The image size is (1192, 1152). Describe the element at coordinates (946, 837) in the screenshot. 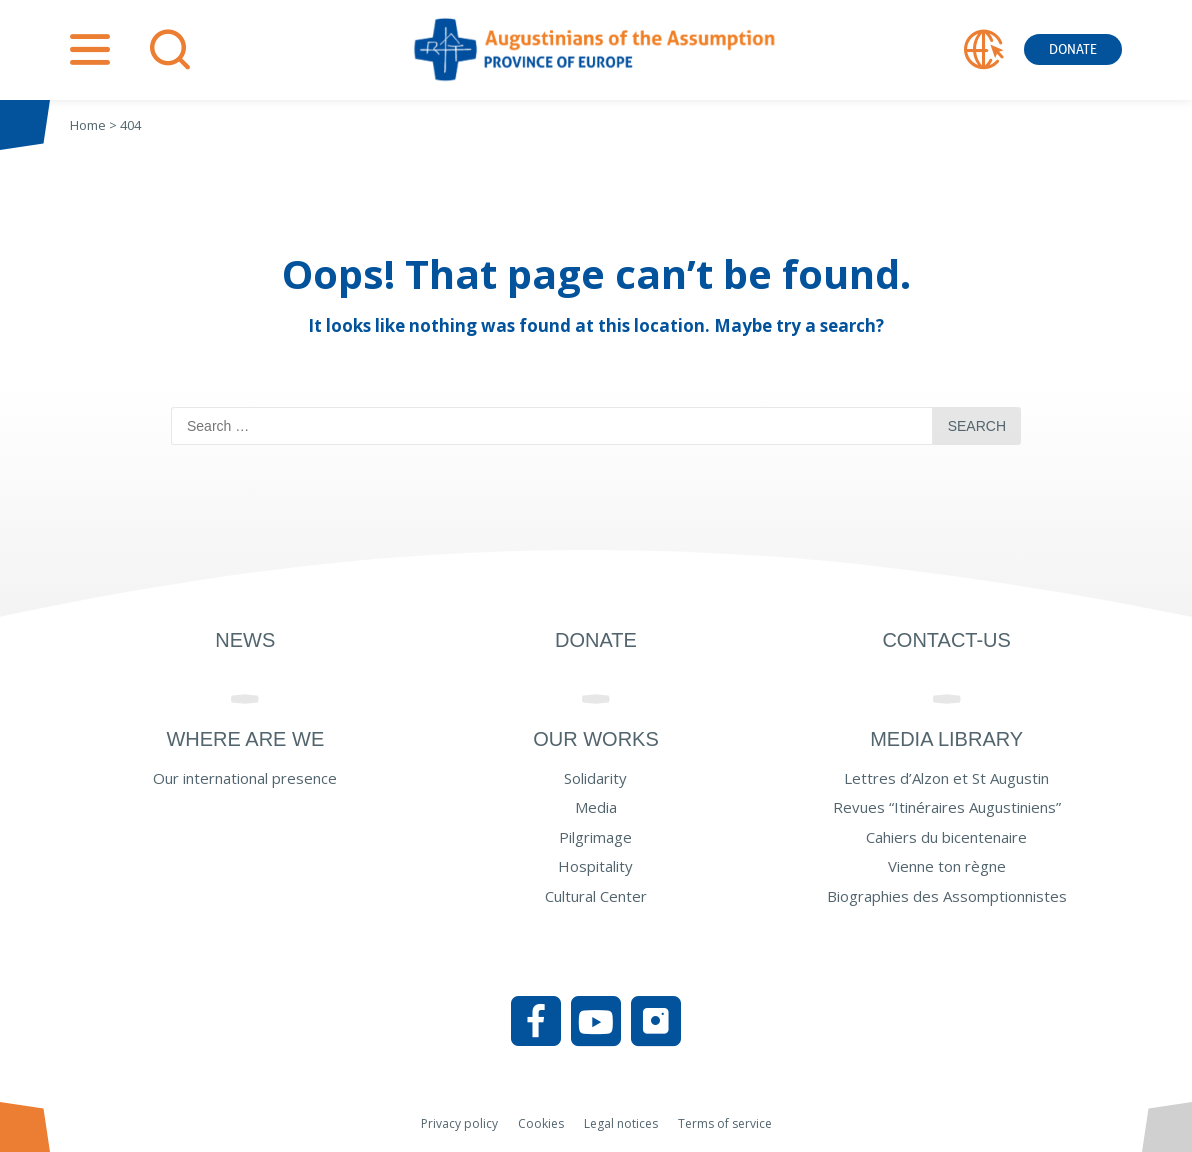

I see `Cahiers du bicentenaire` at that location.